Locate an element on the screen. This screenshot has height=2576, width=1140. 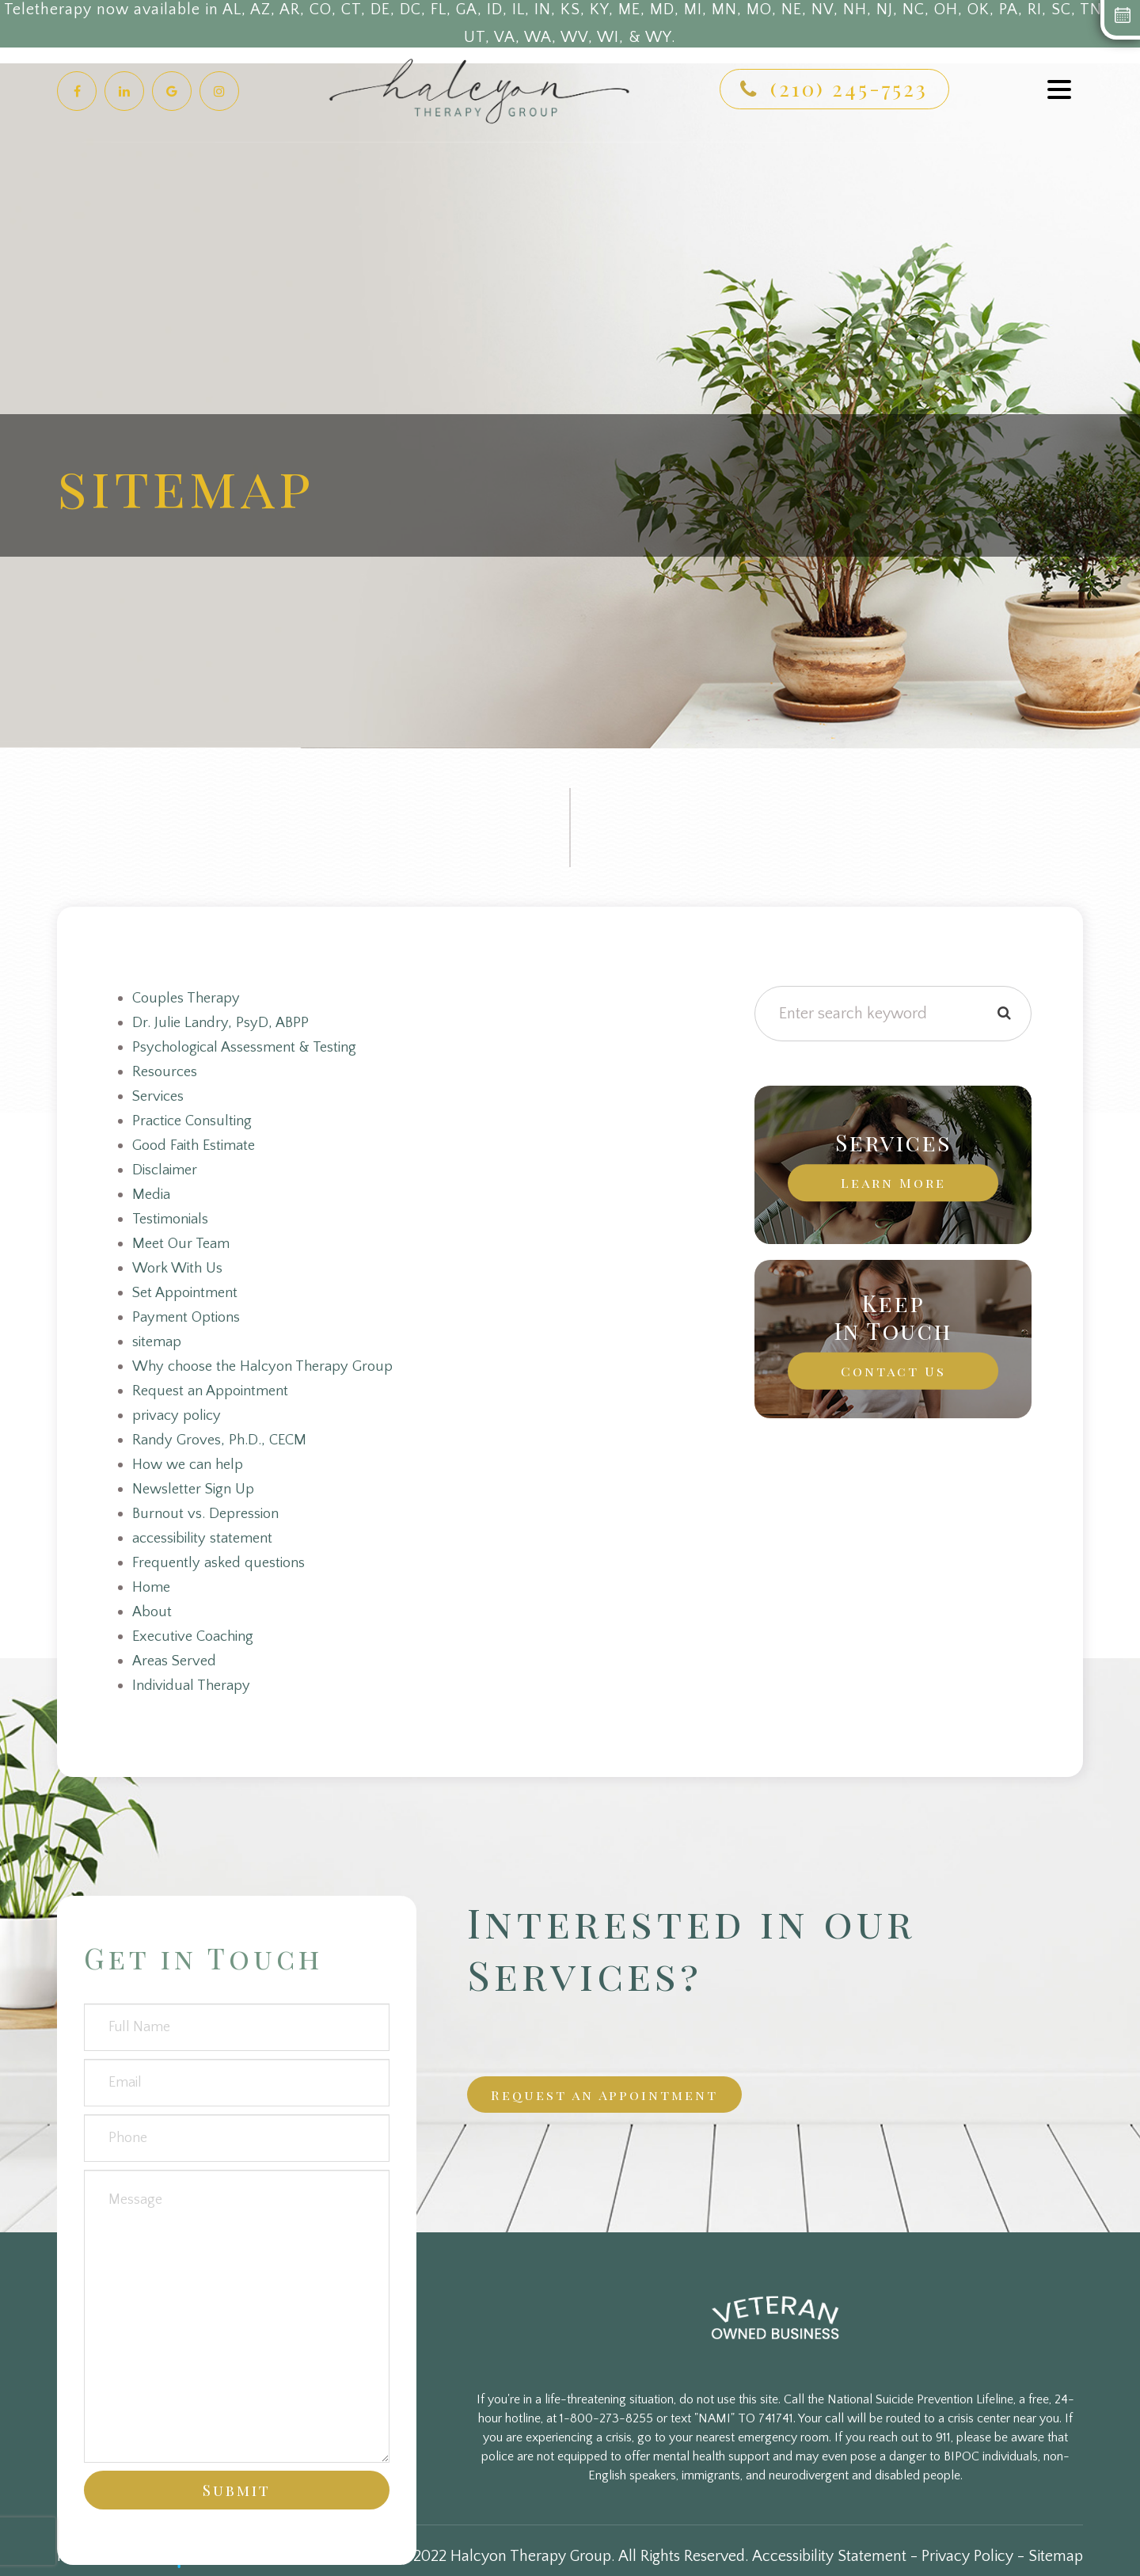
Home is located at coordinates (152, 1568).